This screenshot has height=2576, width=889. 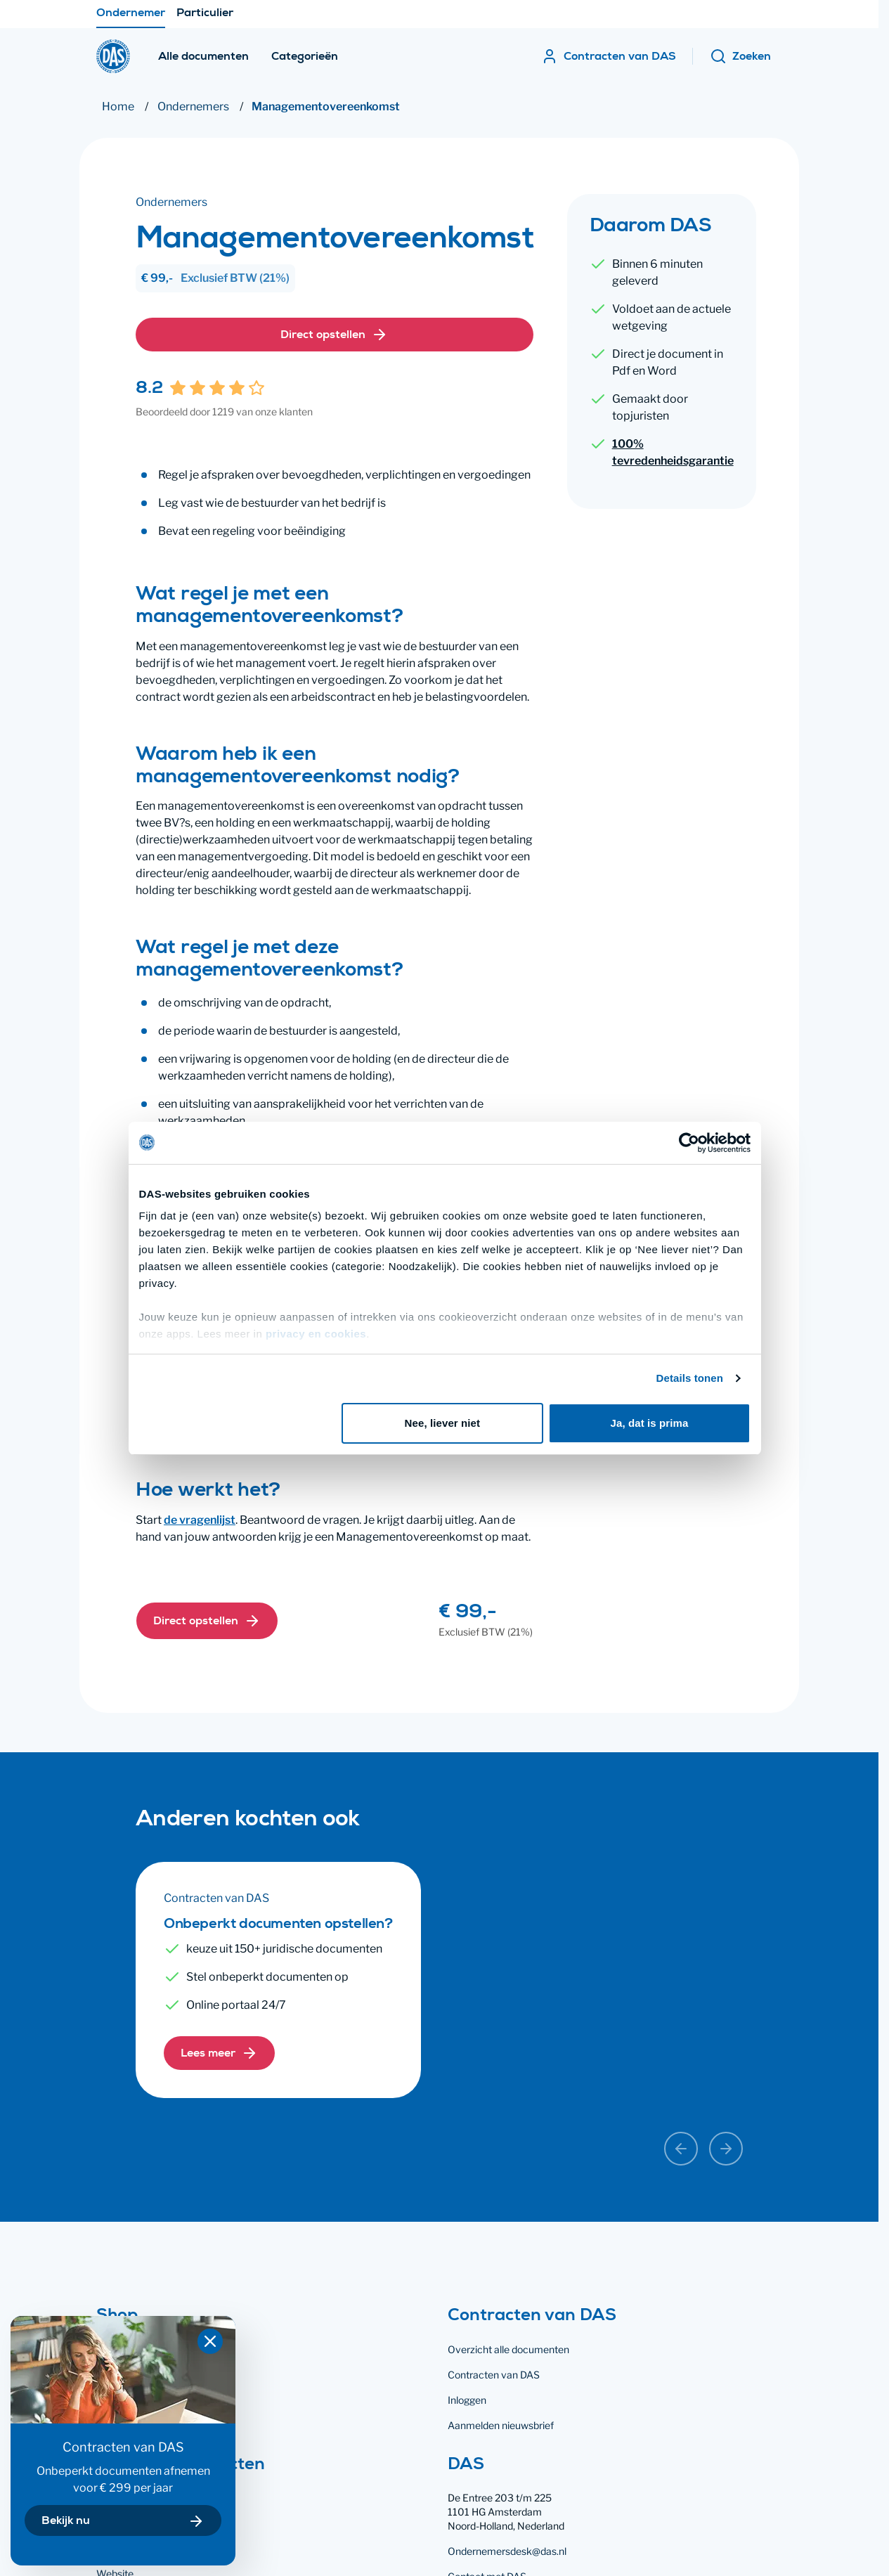 What do you see at coordinates (508, 2349) in the screenshot?
I see `Overzicht alle documenten` at bounding box center [508, 2349].